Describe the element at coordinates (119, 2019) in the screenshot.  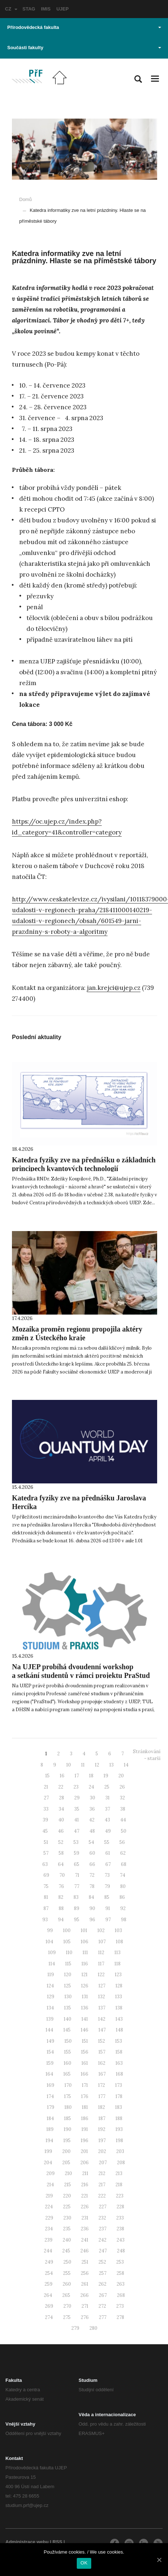
I see `143` at that location.